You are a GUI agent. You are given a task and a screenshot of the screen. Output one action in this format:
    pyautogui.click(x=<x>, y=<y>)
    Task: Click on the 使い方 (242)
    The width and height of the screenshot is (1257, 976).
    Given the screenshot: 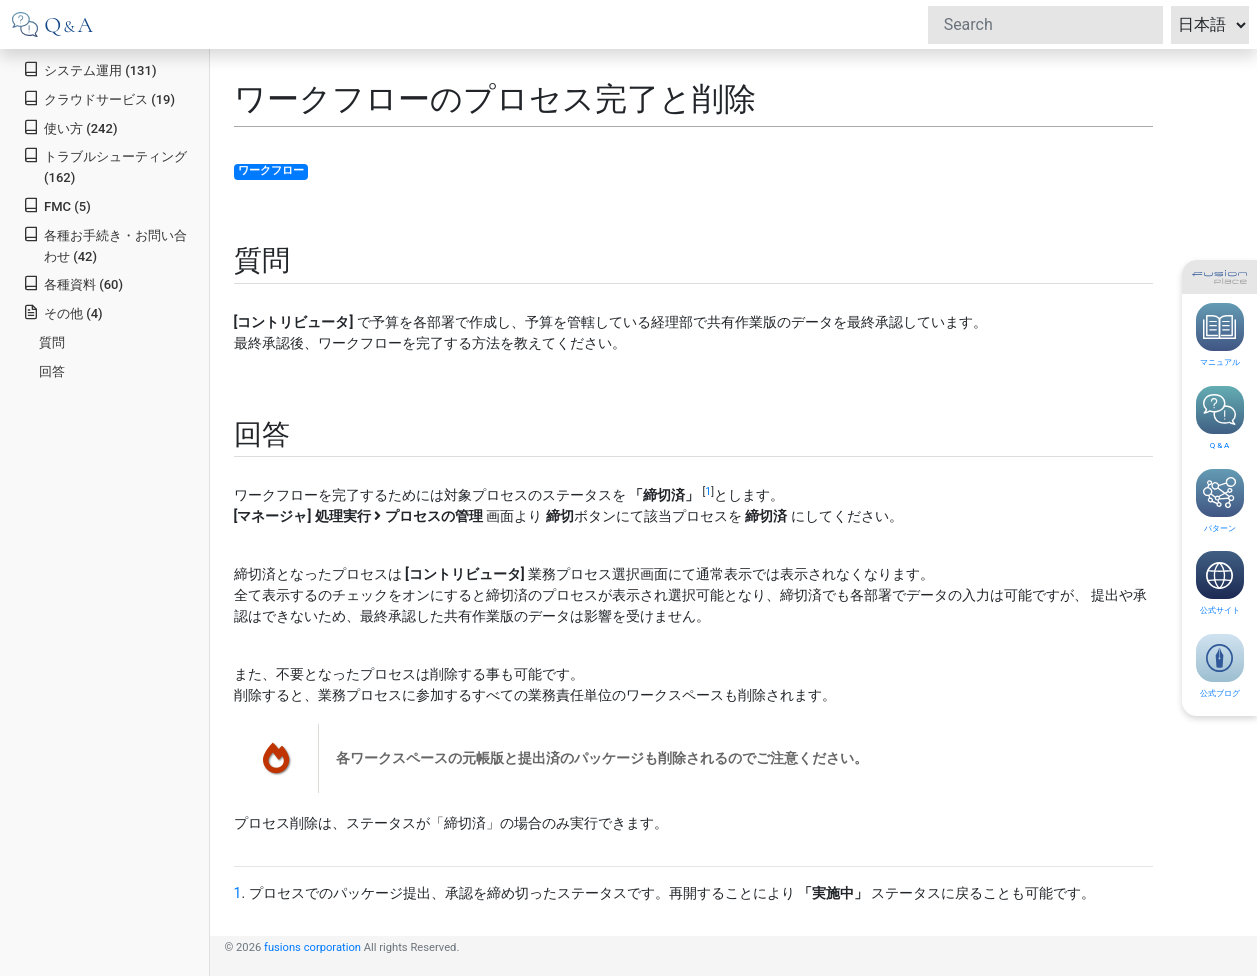 What is the action you would take?
    pyautogui.click(x=70, y=127)
    